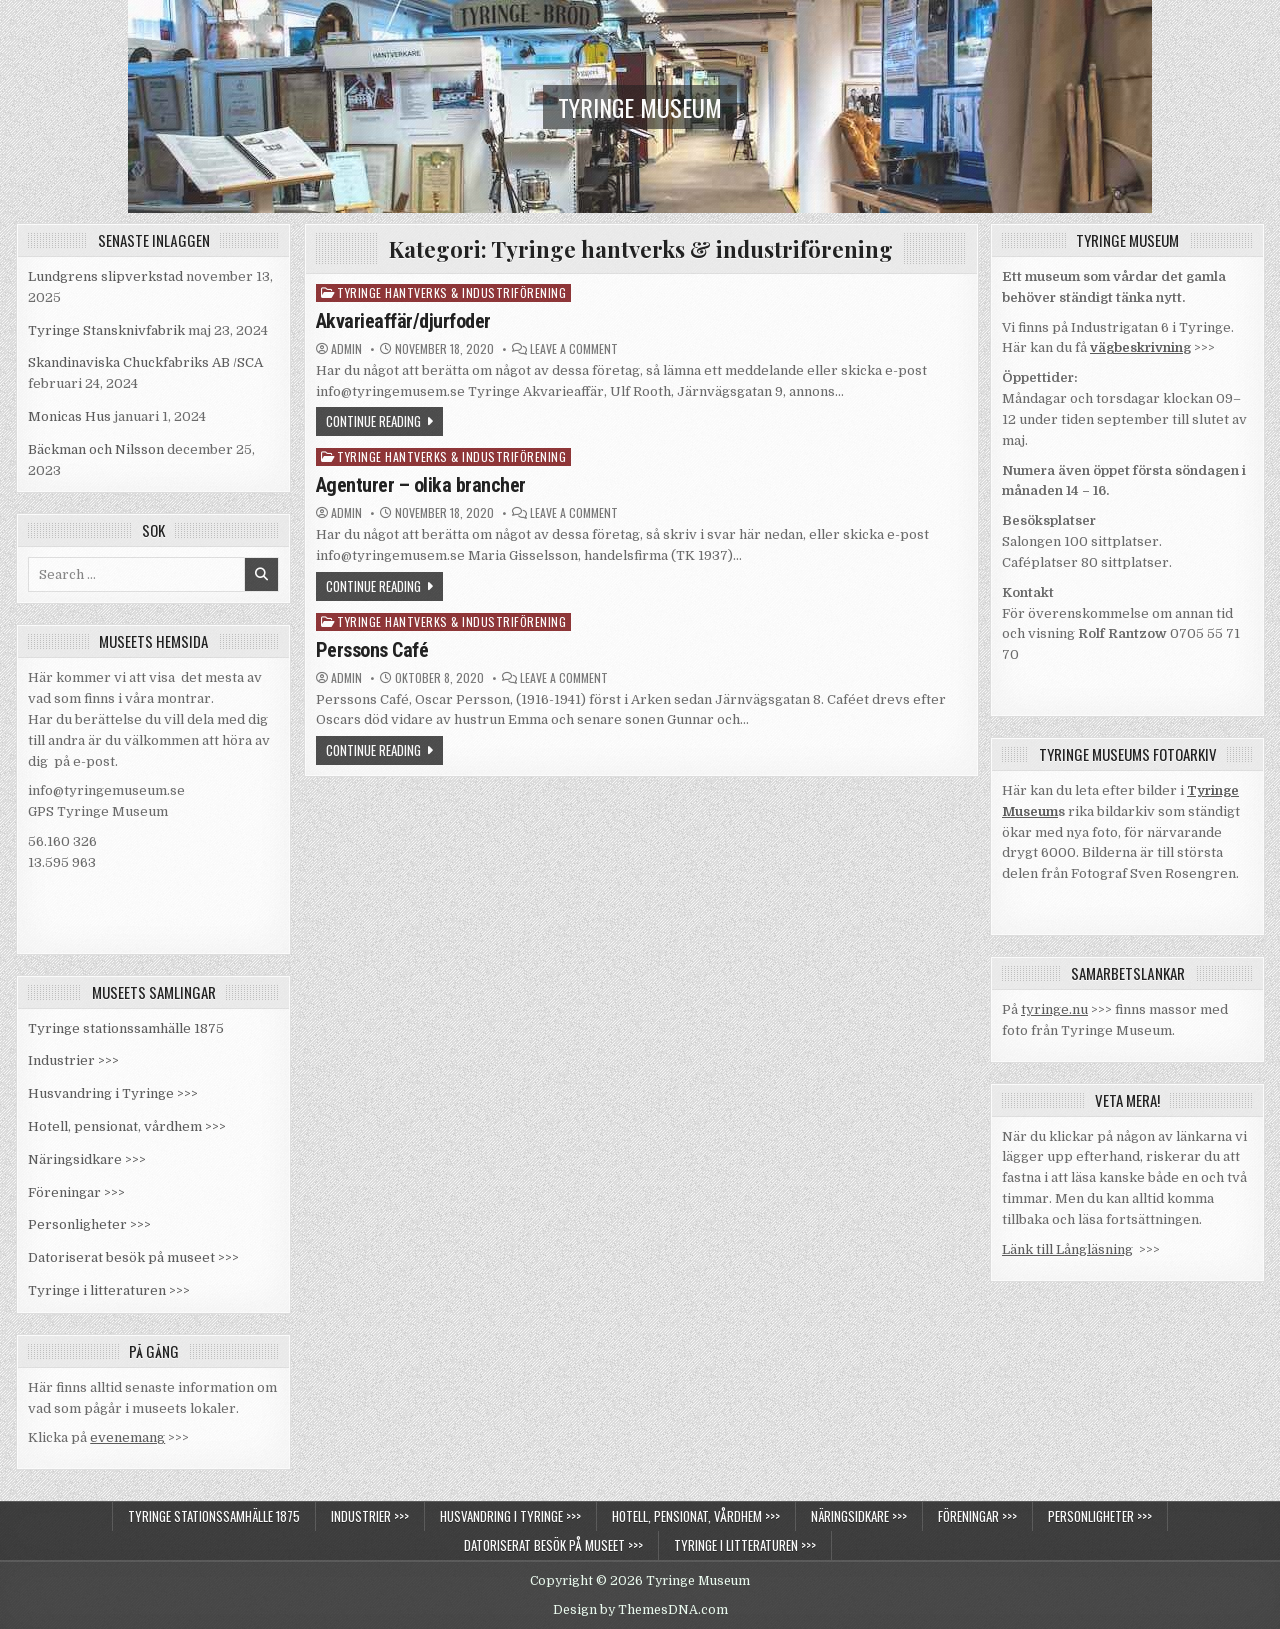  I want to click on Tyringe hantverks & industriförening, so click(451, 292).